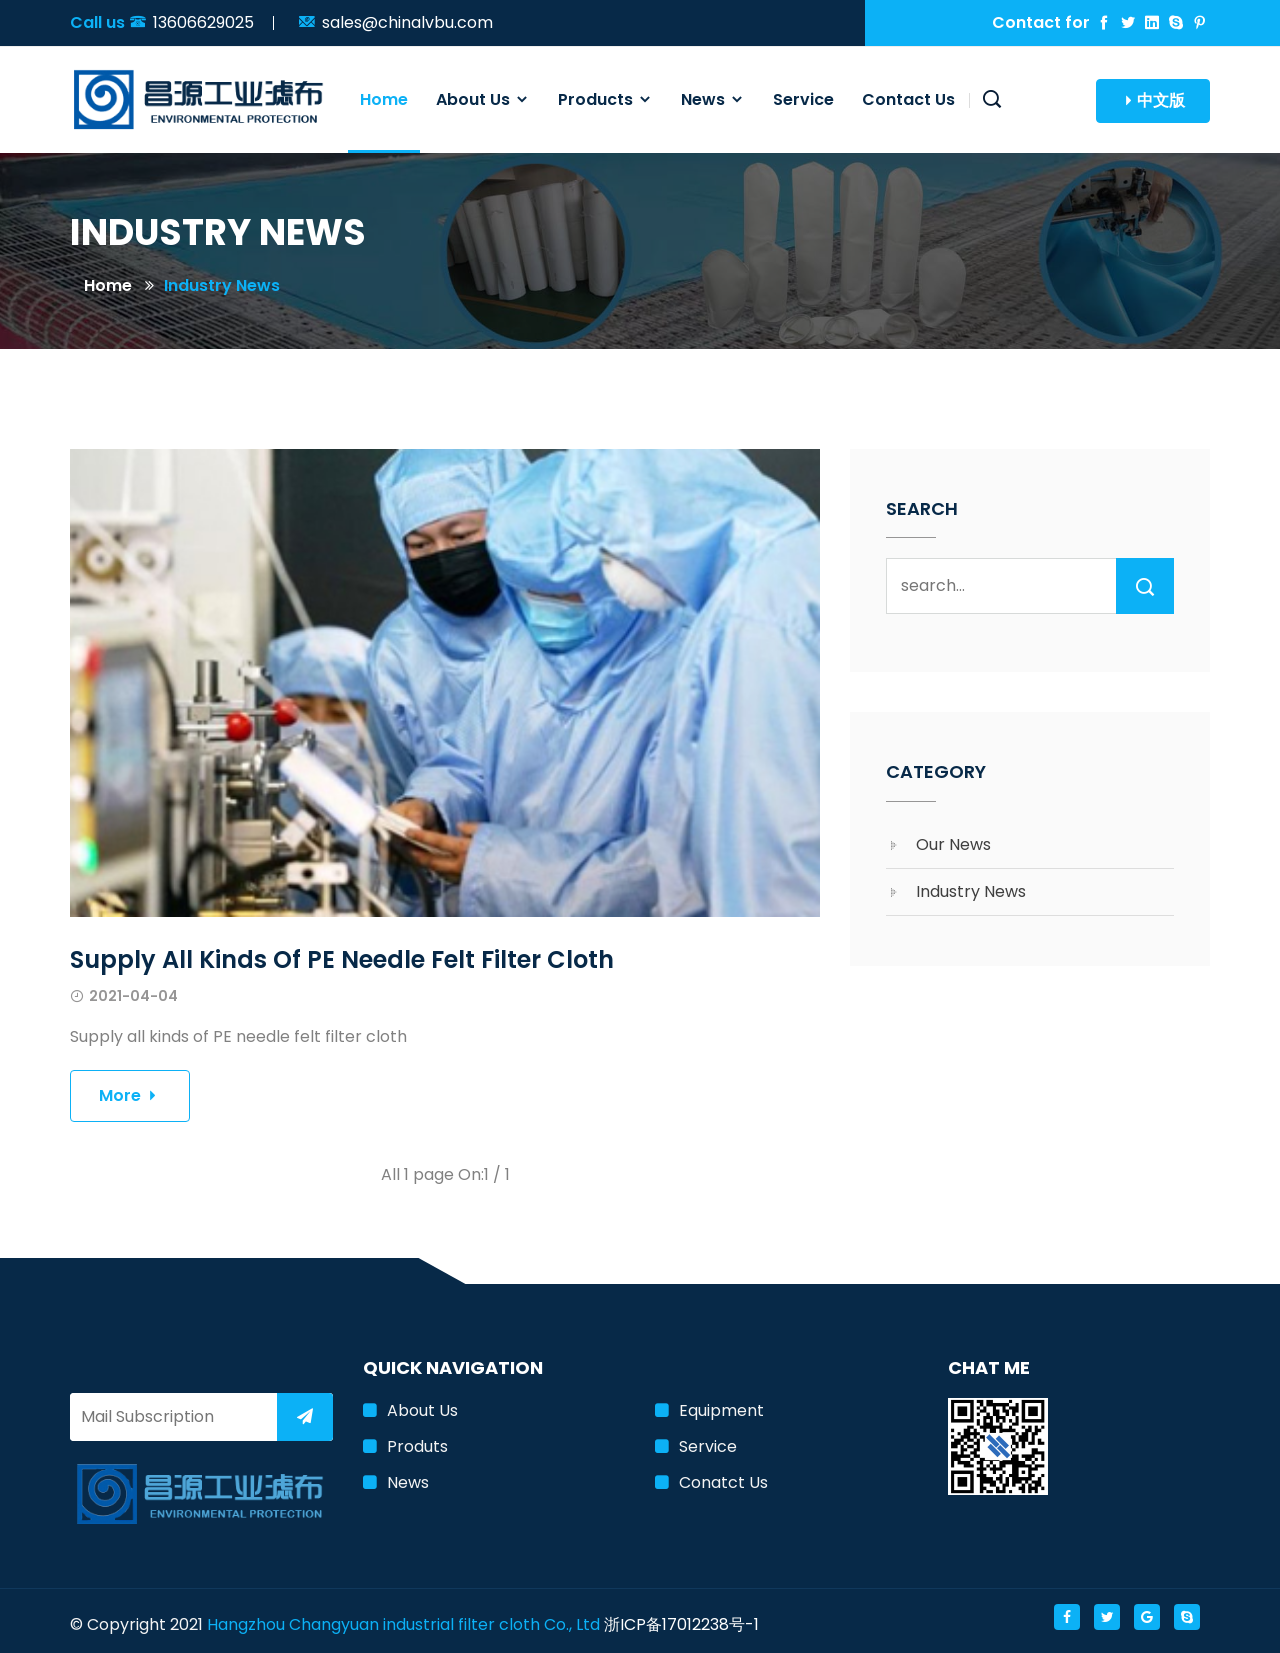  I want to click on Hangzhou Changyuan industrial filter cloth Co., Ltd, so click(403, 1624).